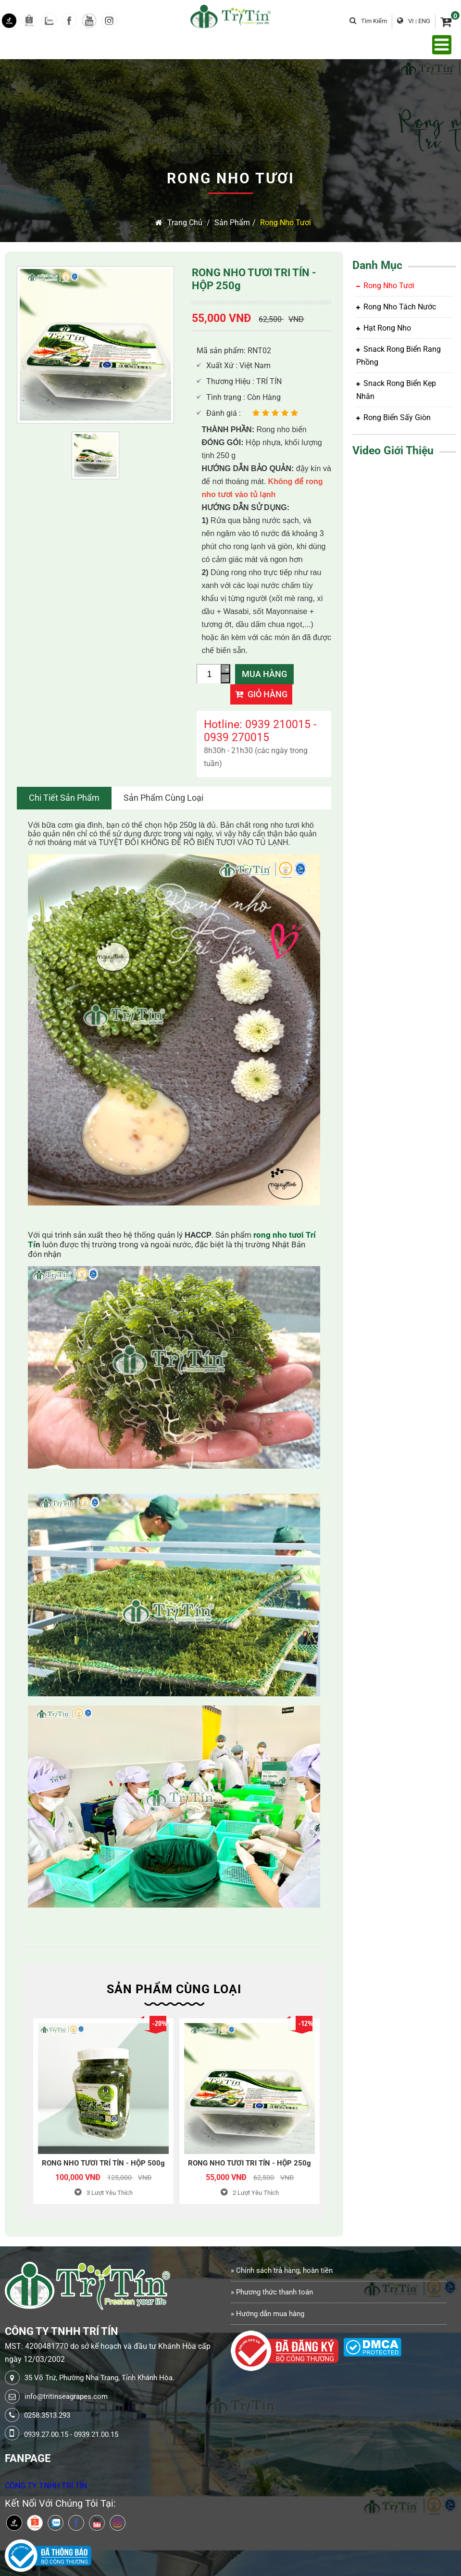  I want to click on Mua Hàng, so click(264, 674).